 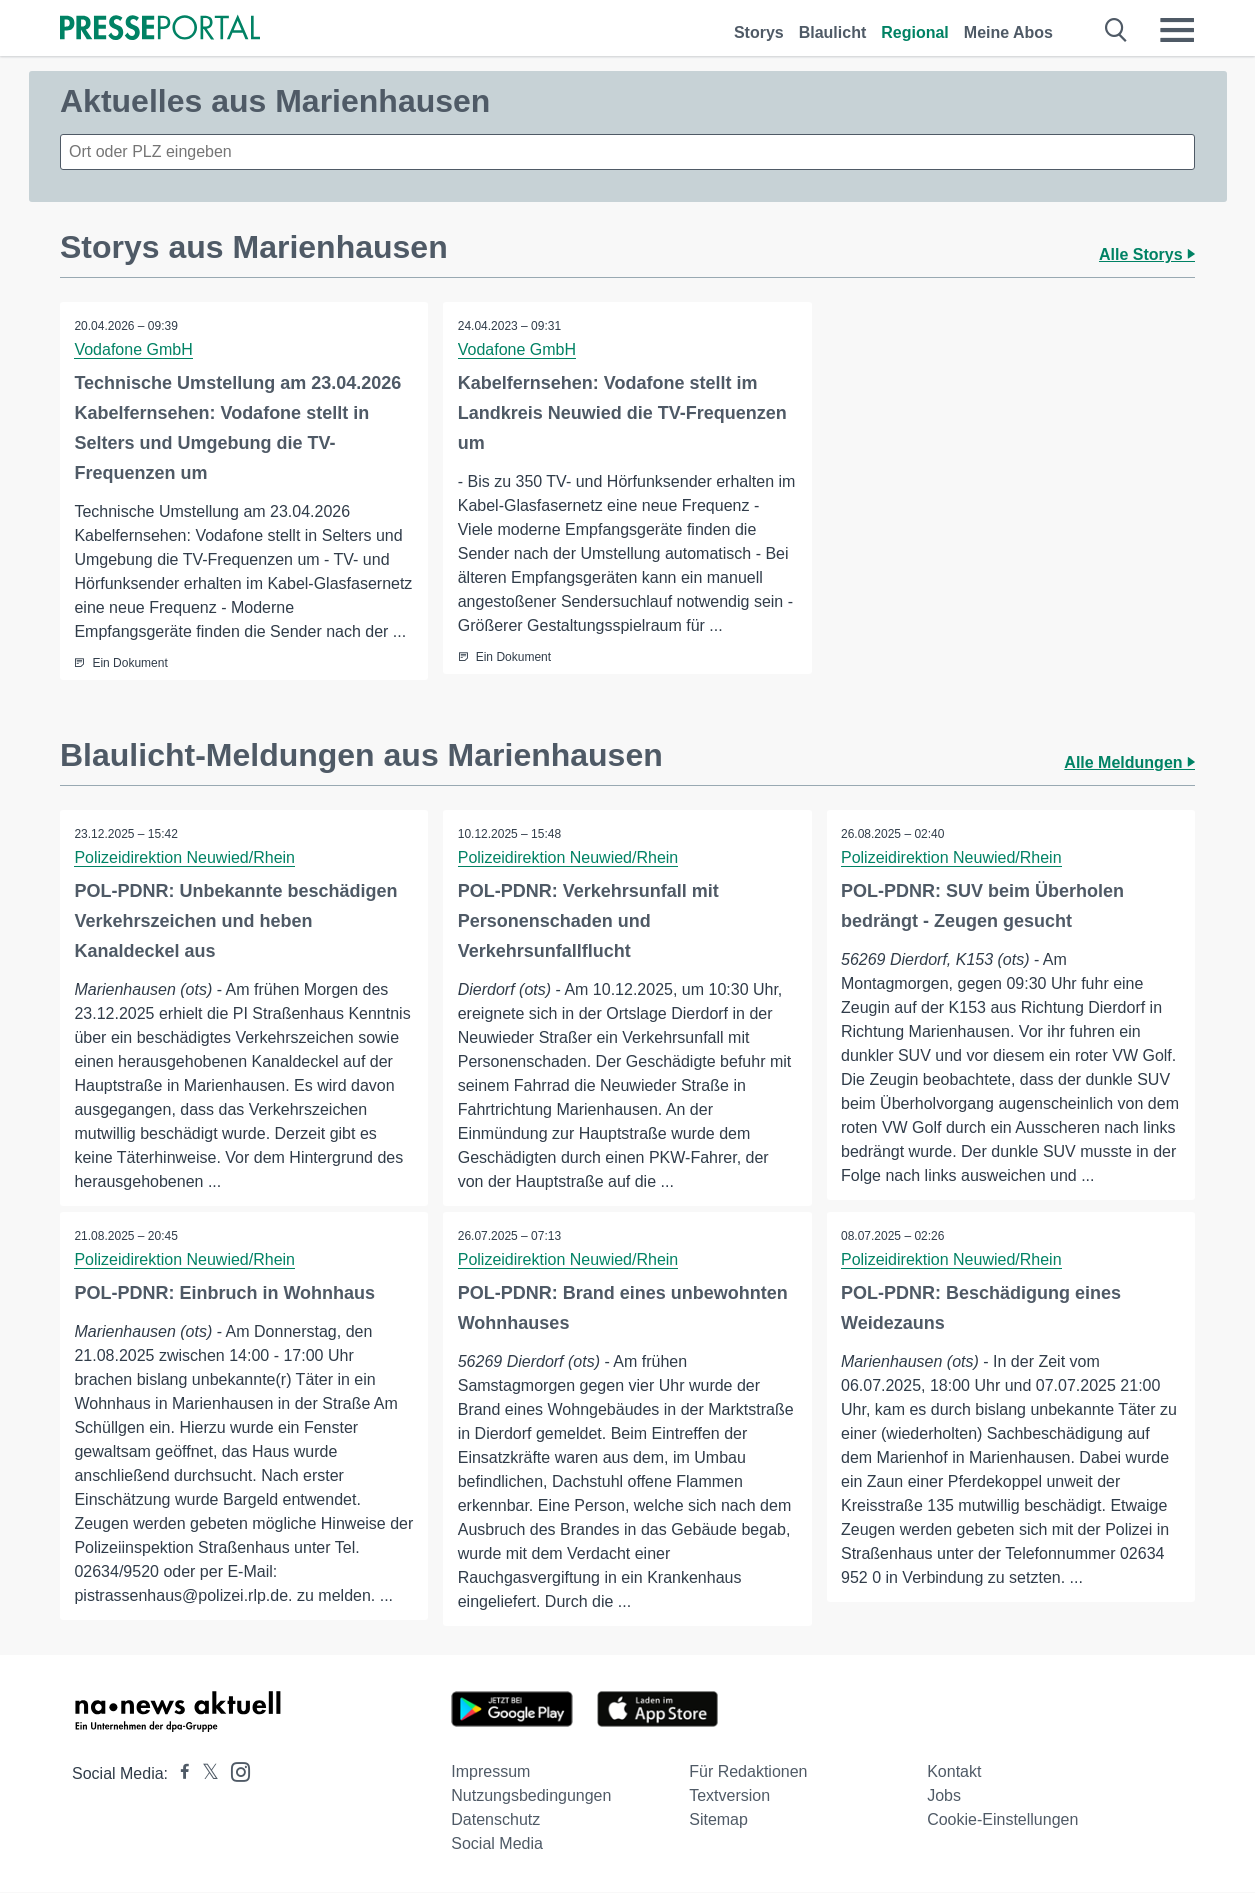 What do you see at coordinates (718, 1820) in the screenshot?
I see `Sitemap` at bounding box center [718, 1820].